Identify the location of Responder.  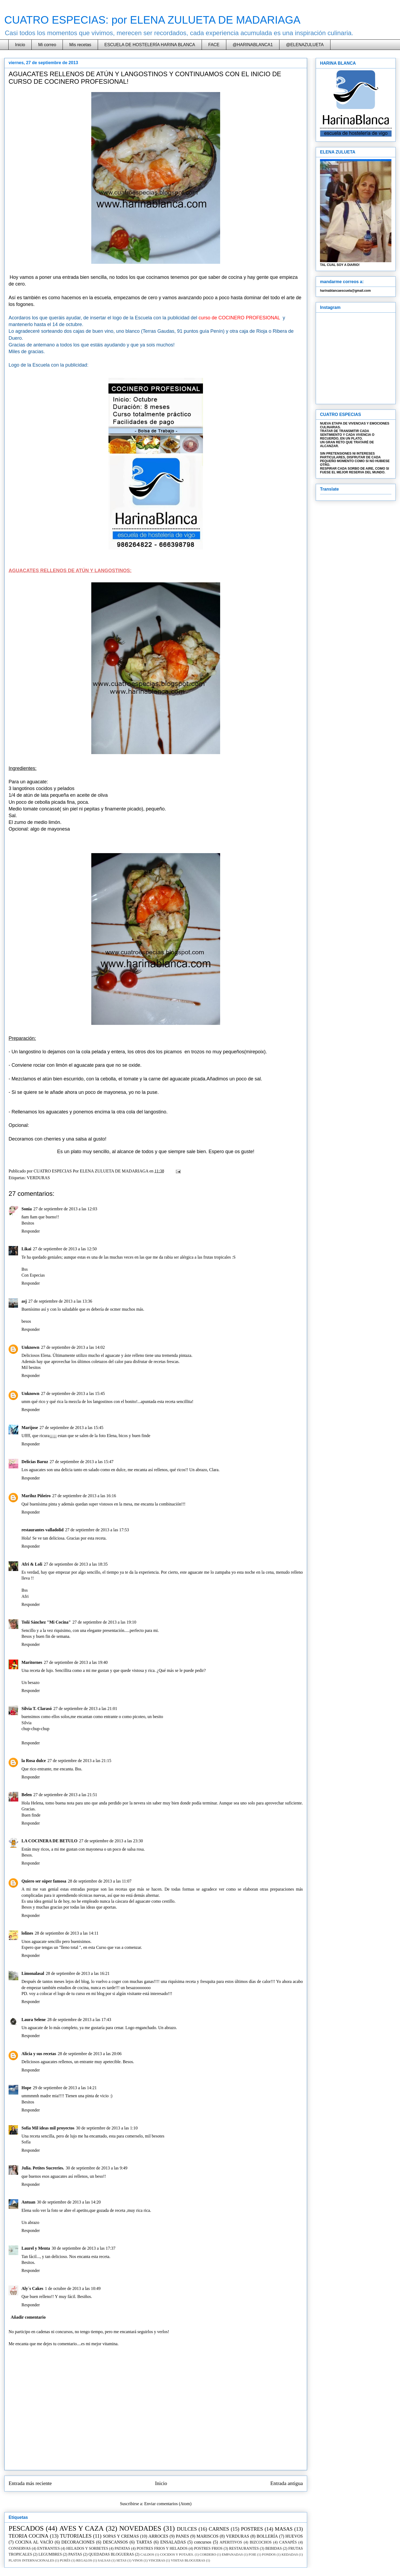
(30, 1231).